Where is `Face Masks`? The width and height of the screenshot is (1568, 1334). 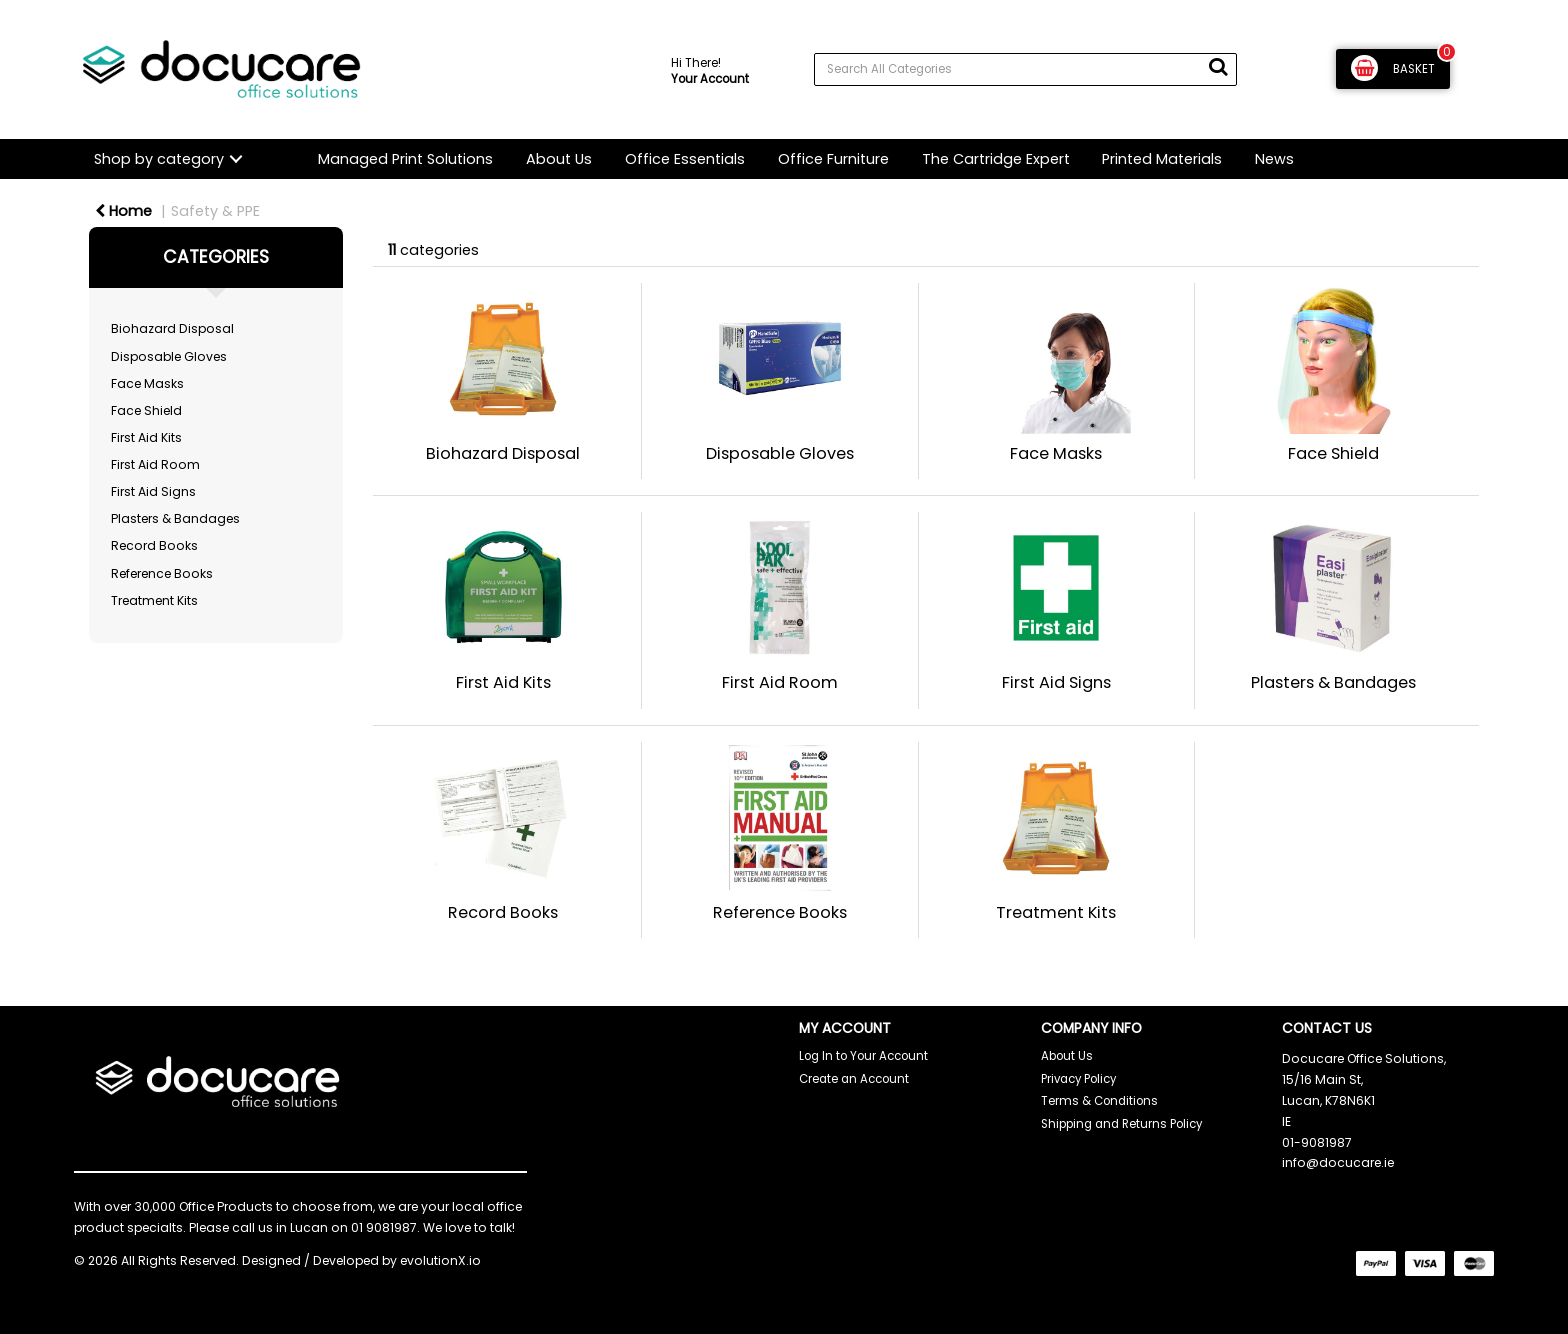 Face Masks is located at coordinates (147, 383).